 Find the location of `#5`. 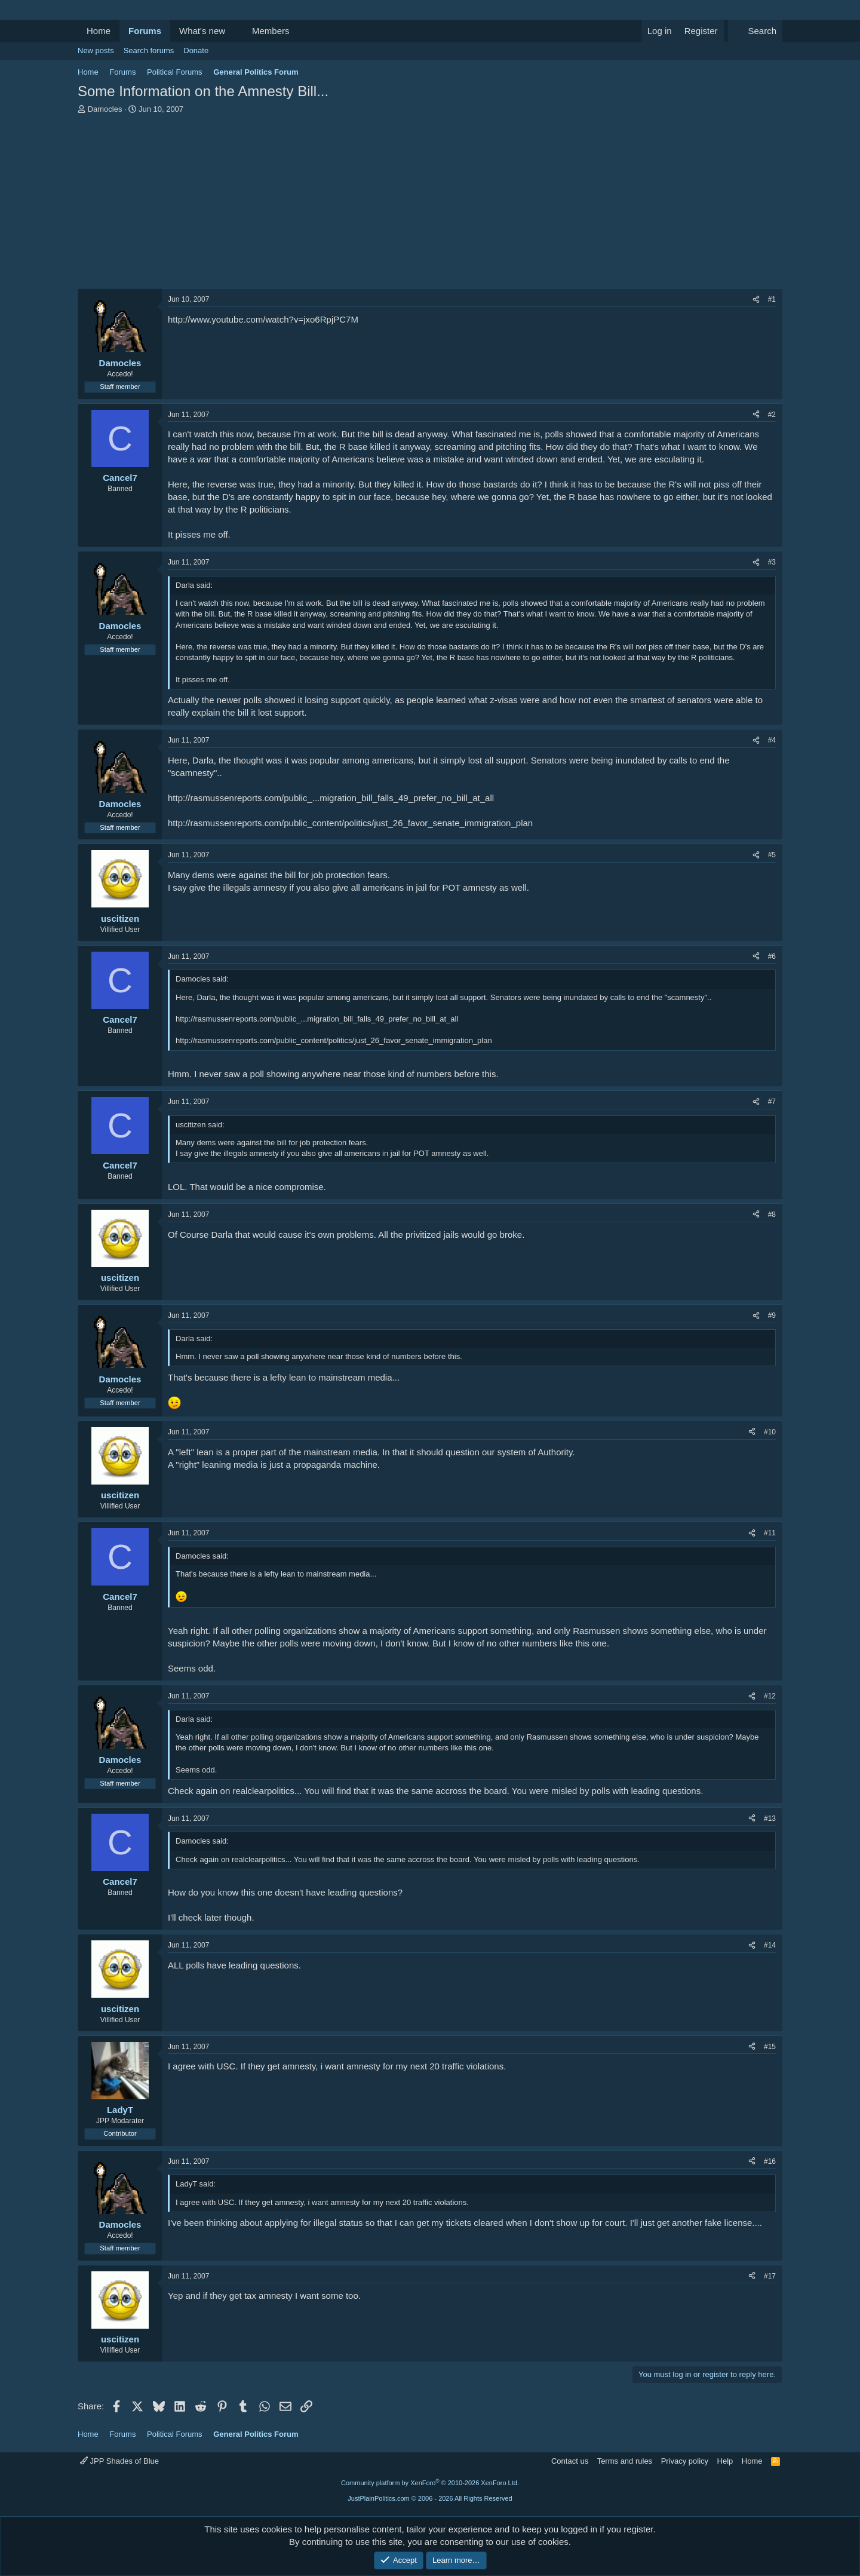

#5 is located at coordinates (772, 855).